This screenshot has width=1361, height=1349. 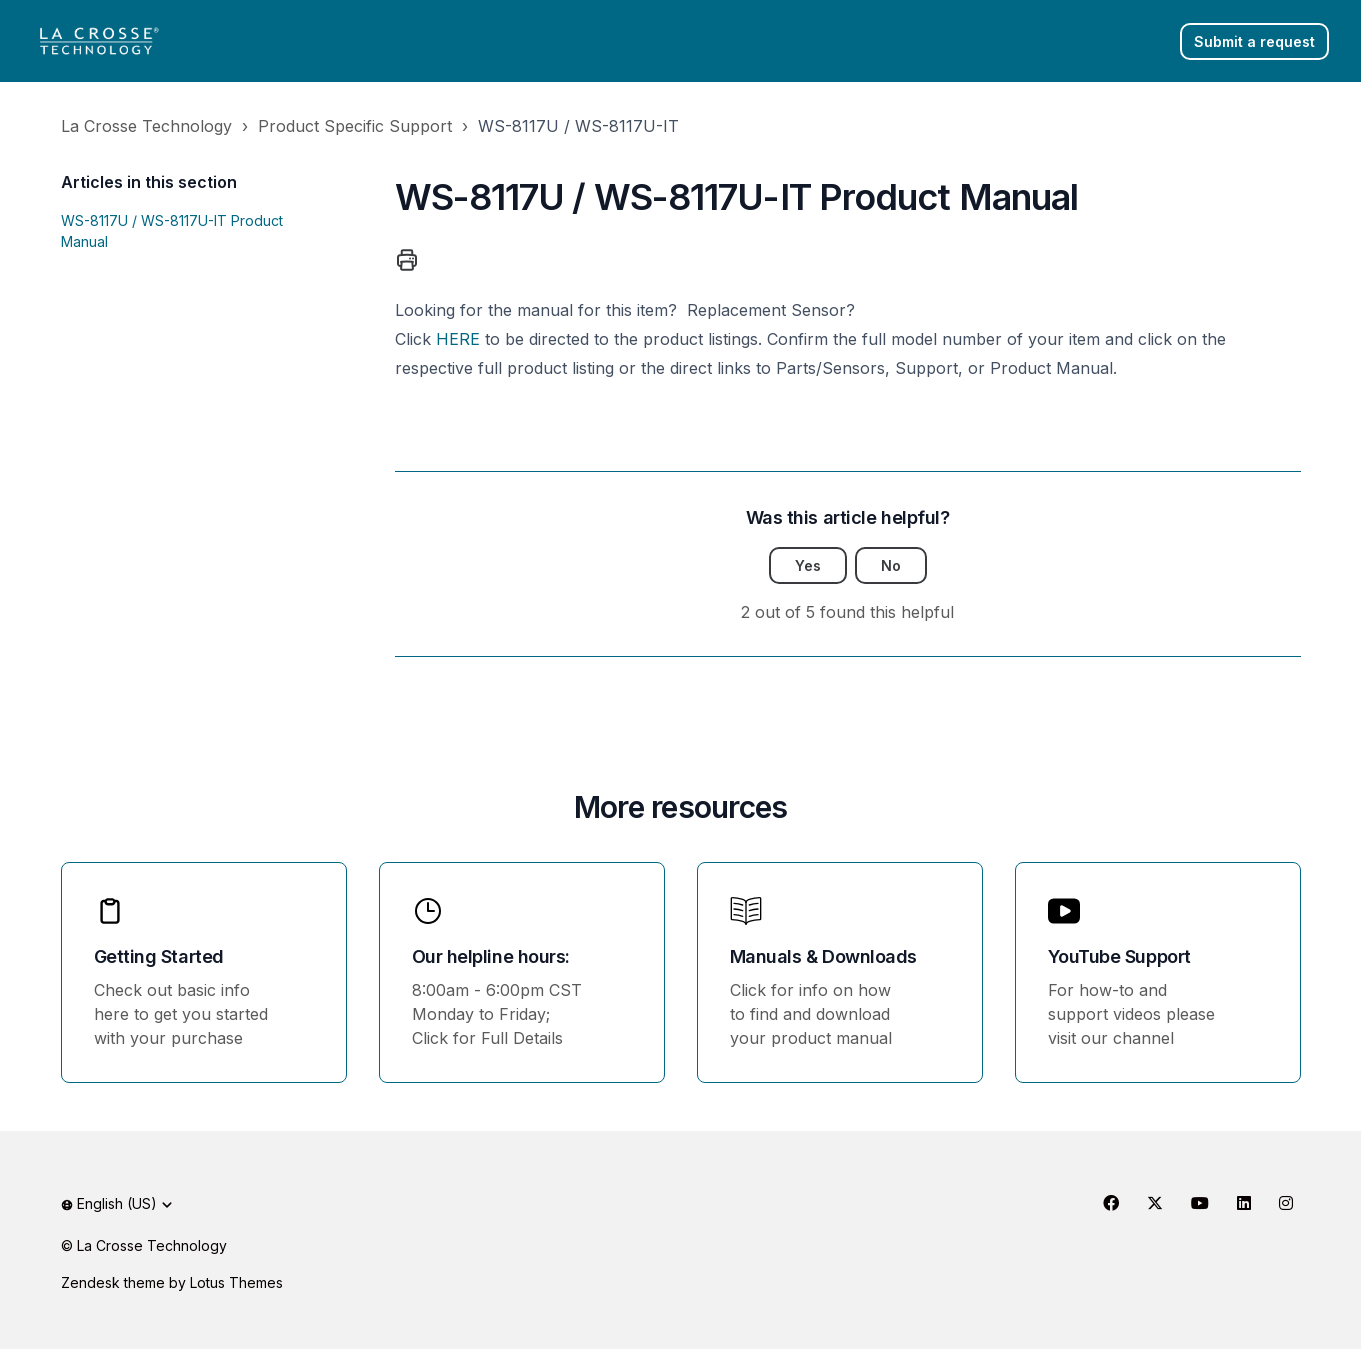 I want to click on YouTube Support, so click(x=1119, y=956).